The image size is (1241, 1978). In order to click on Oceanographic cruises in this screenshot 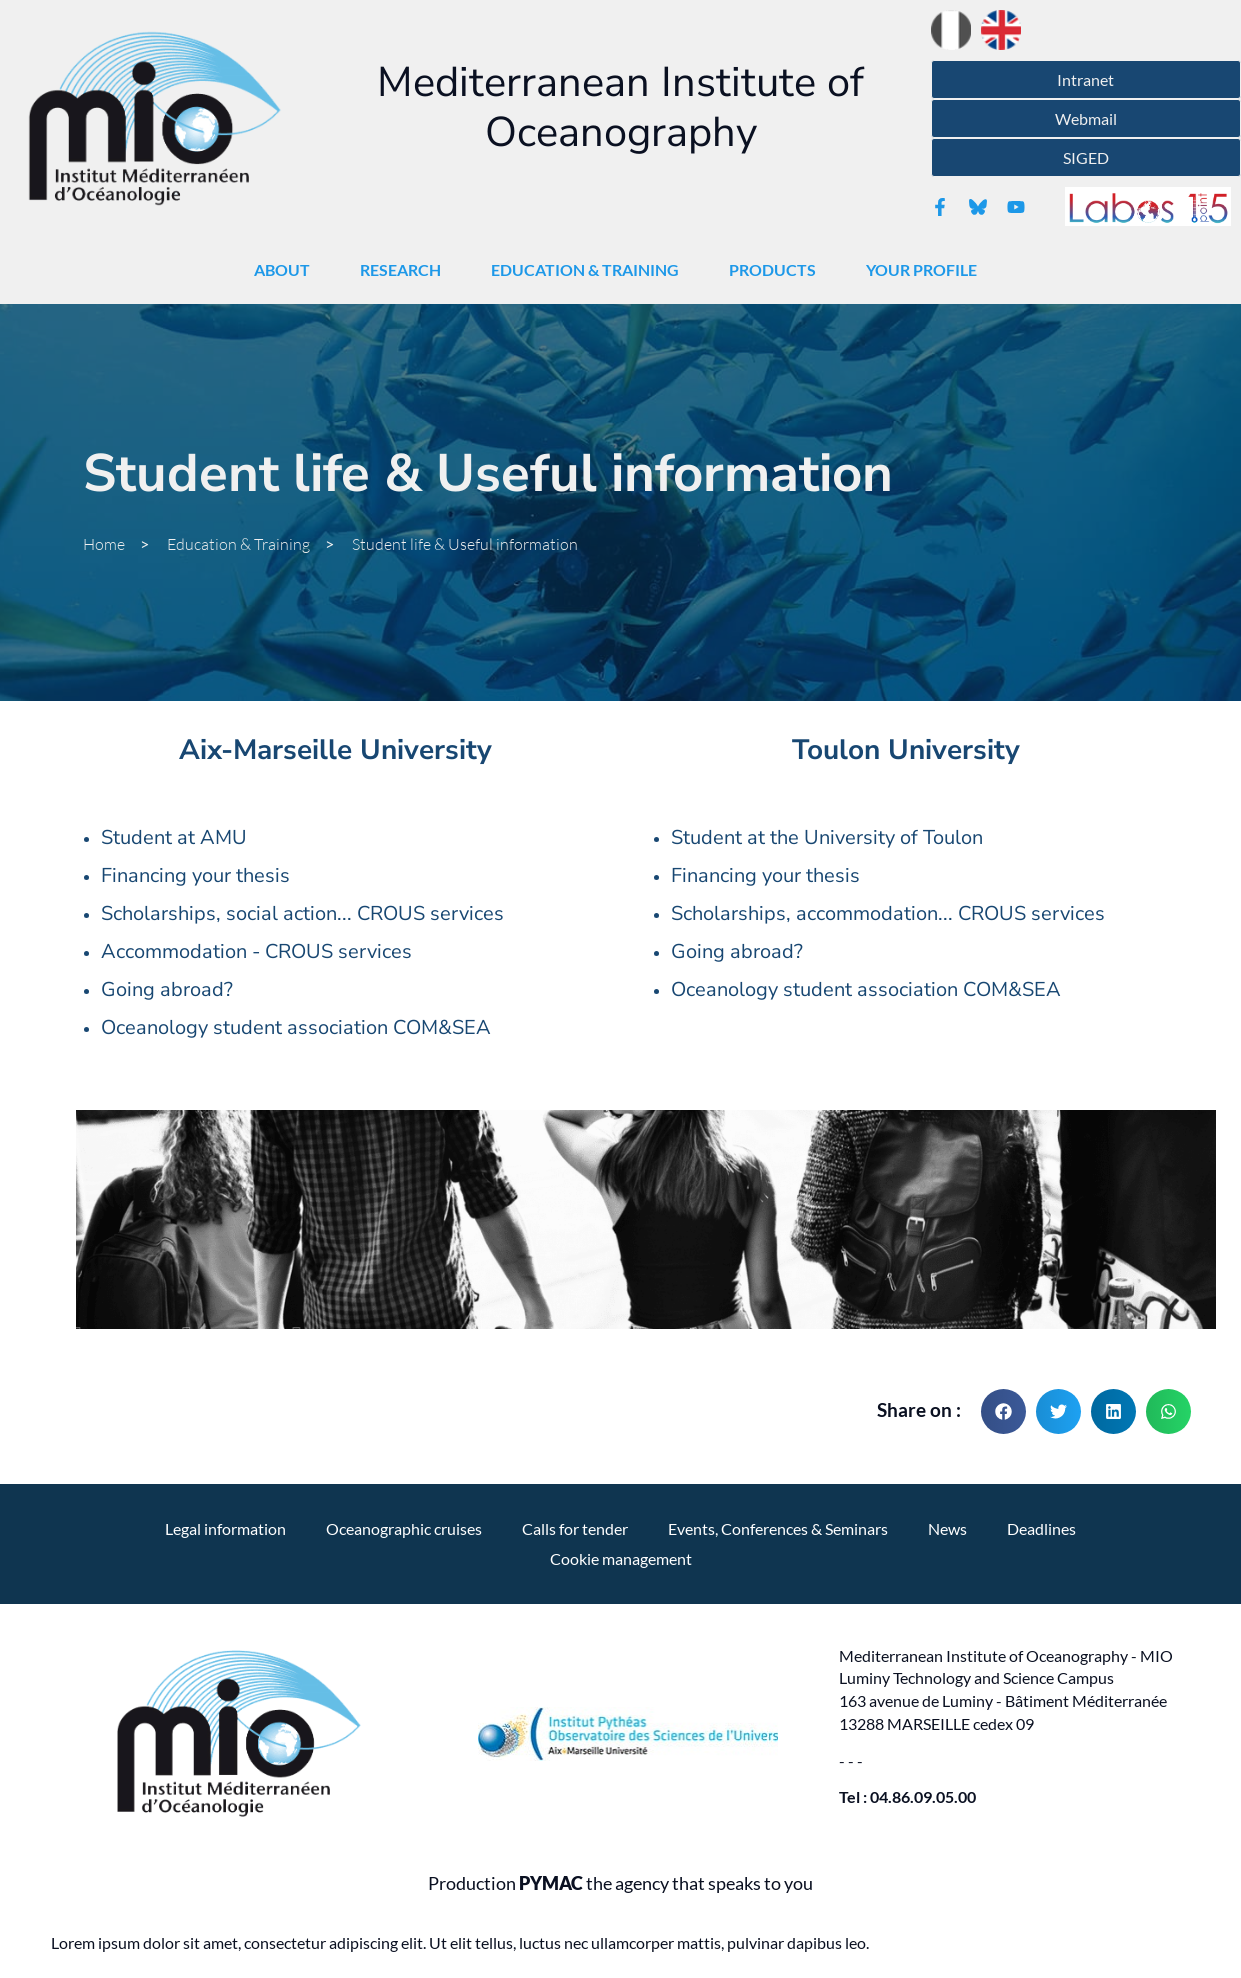, I will do `click(404, 1528)`.